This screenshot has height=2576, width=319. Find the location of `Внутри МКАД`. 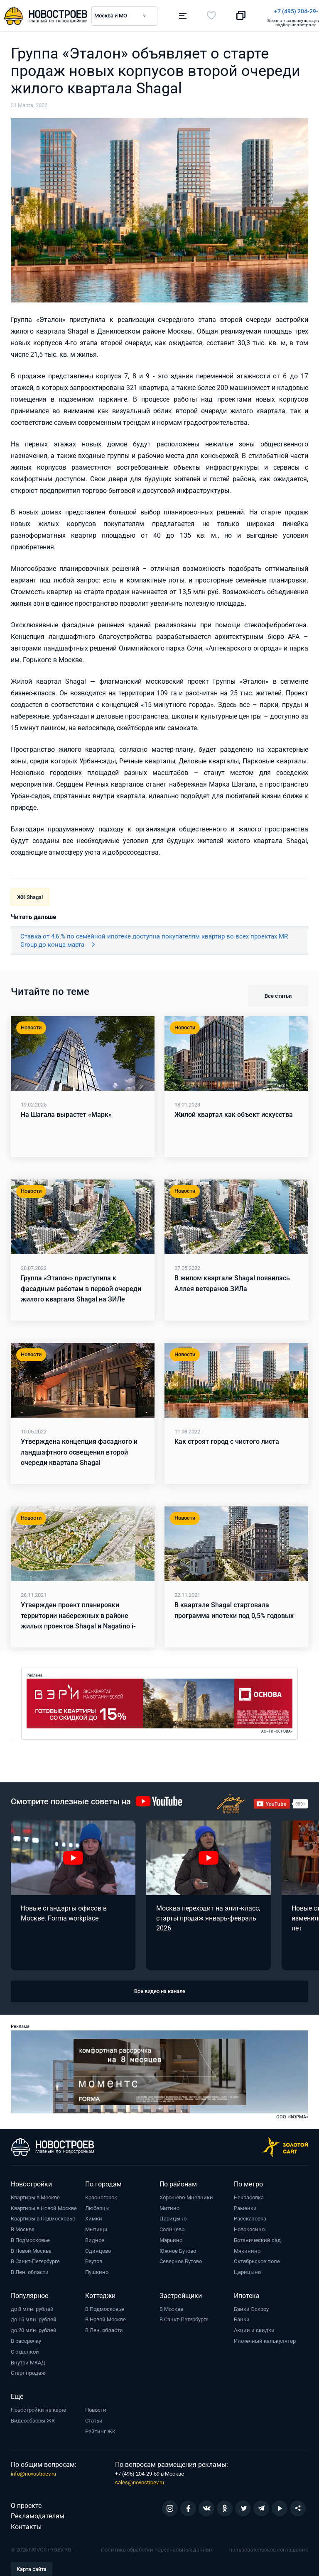

Внутри МКАД is located at coordinates (28, 2360).